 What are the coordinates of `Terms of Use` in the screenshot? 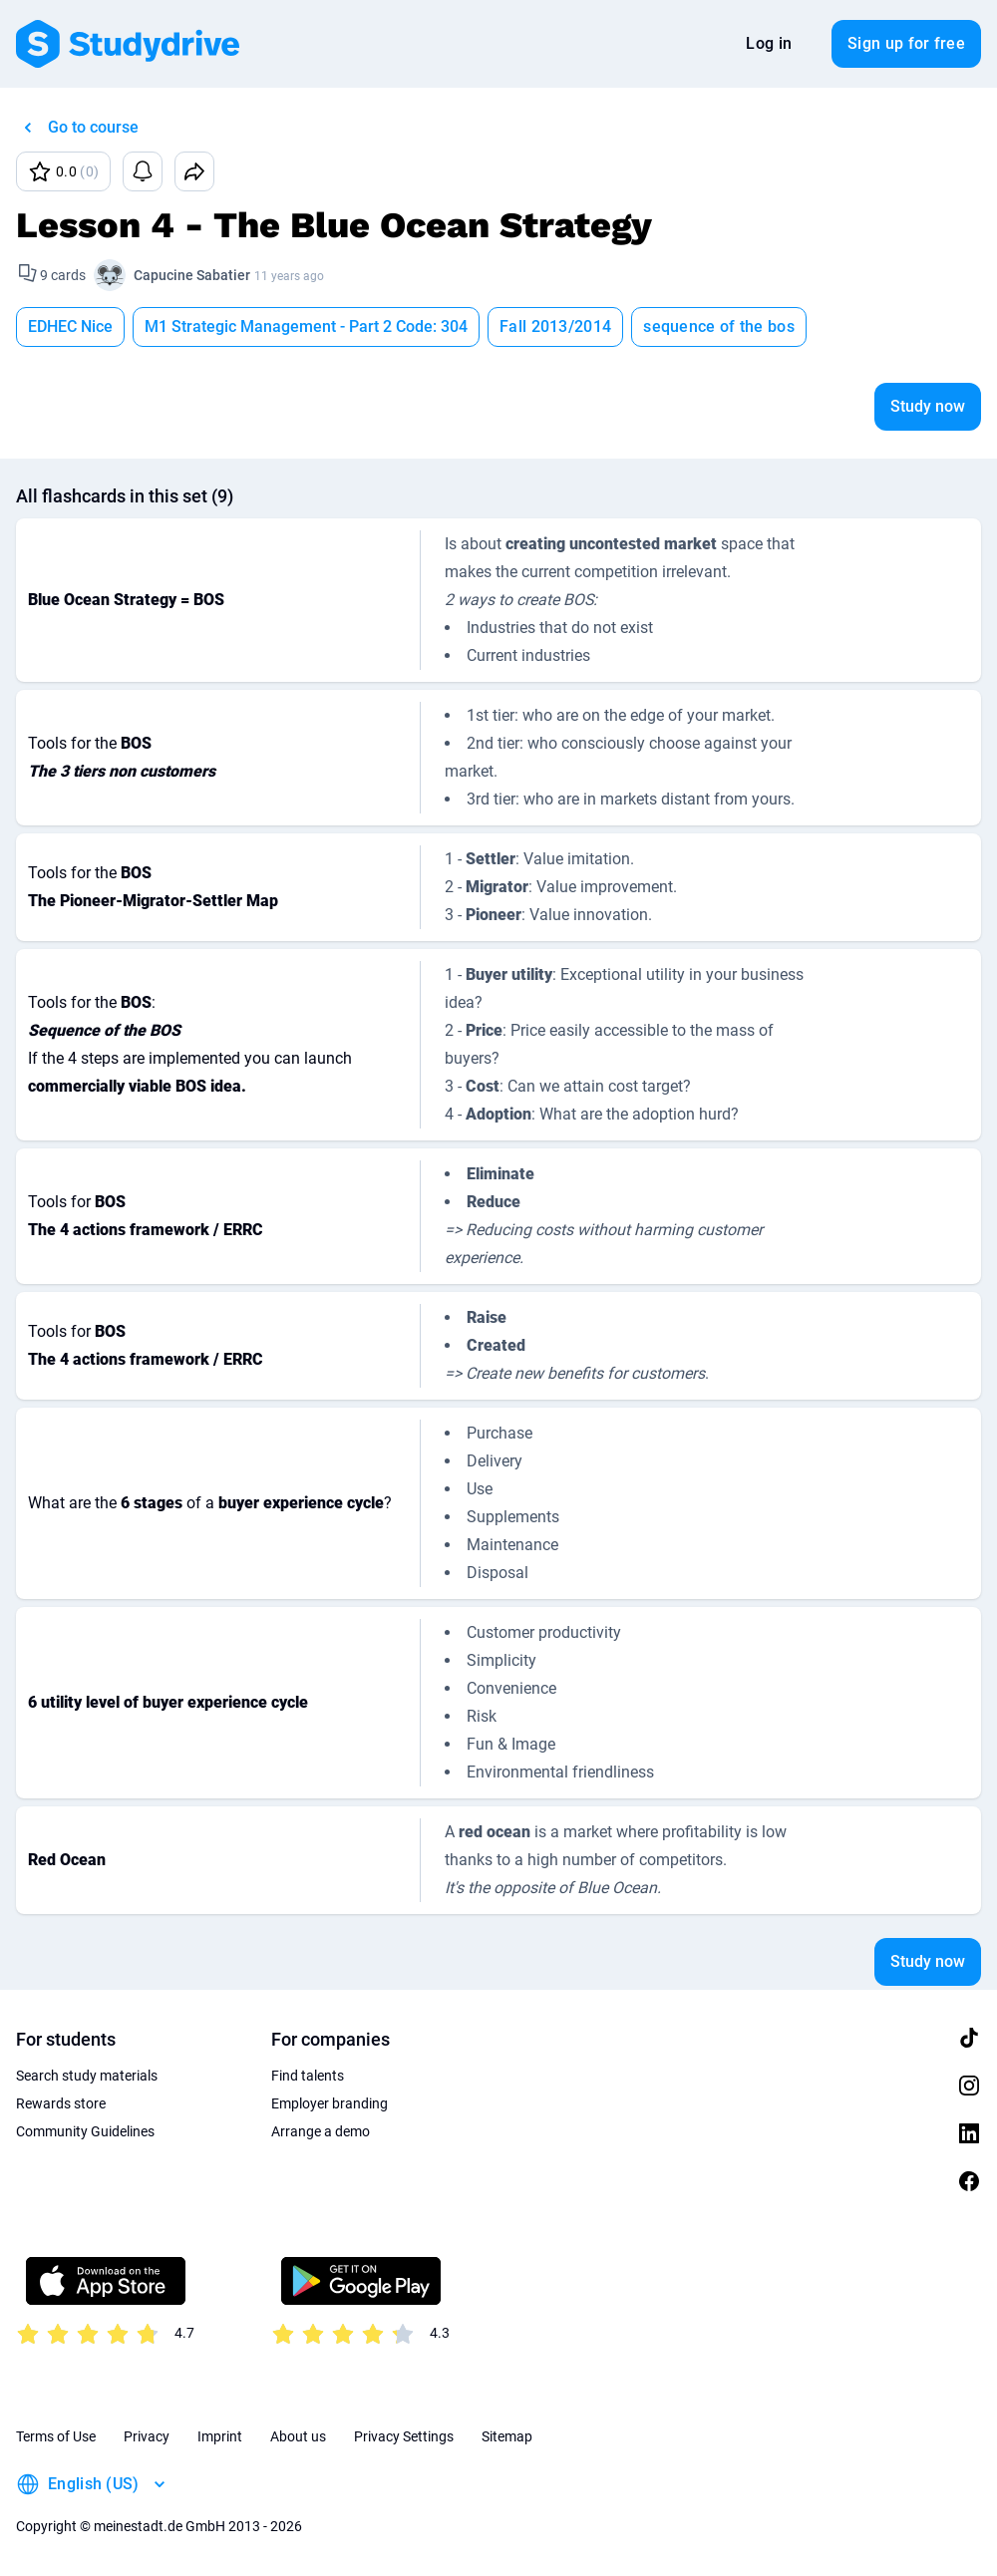 It's located at (56, 2436).